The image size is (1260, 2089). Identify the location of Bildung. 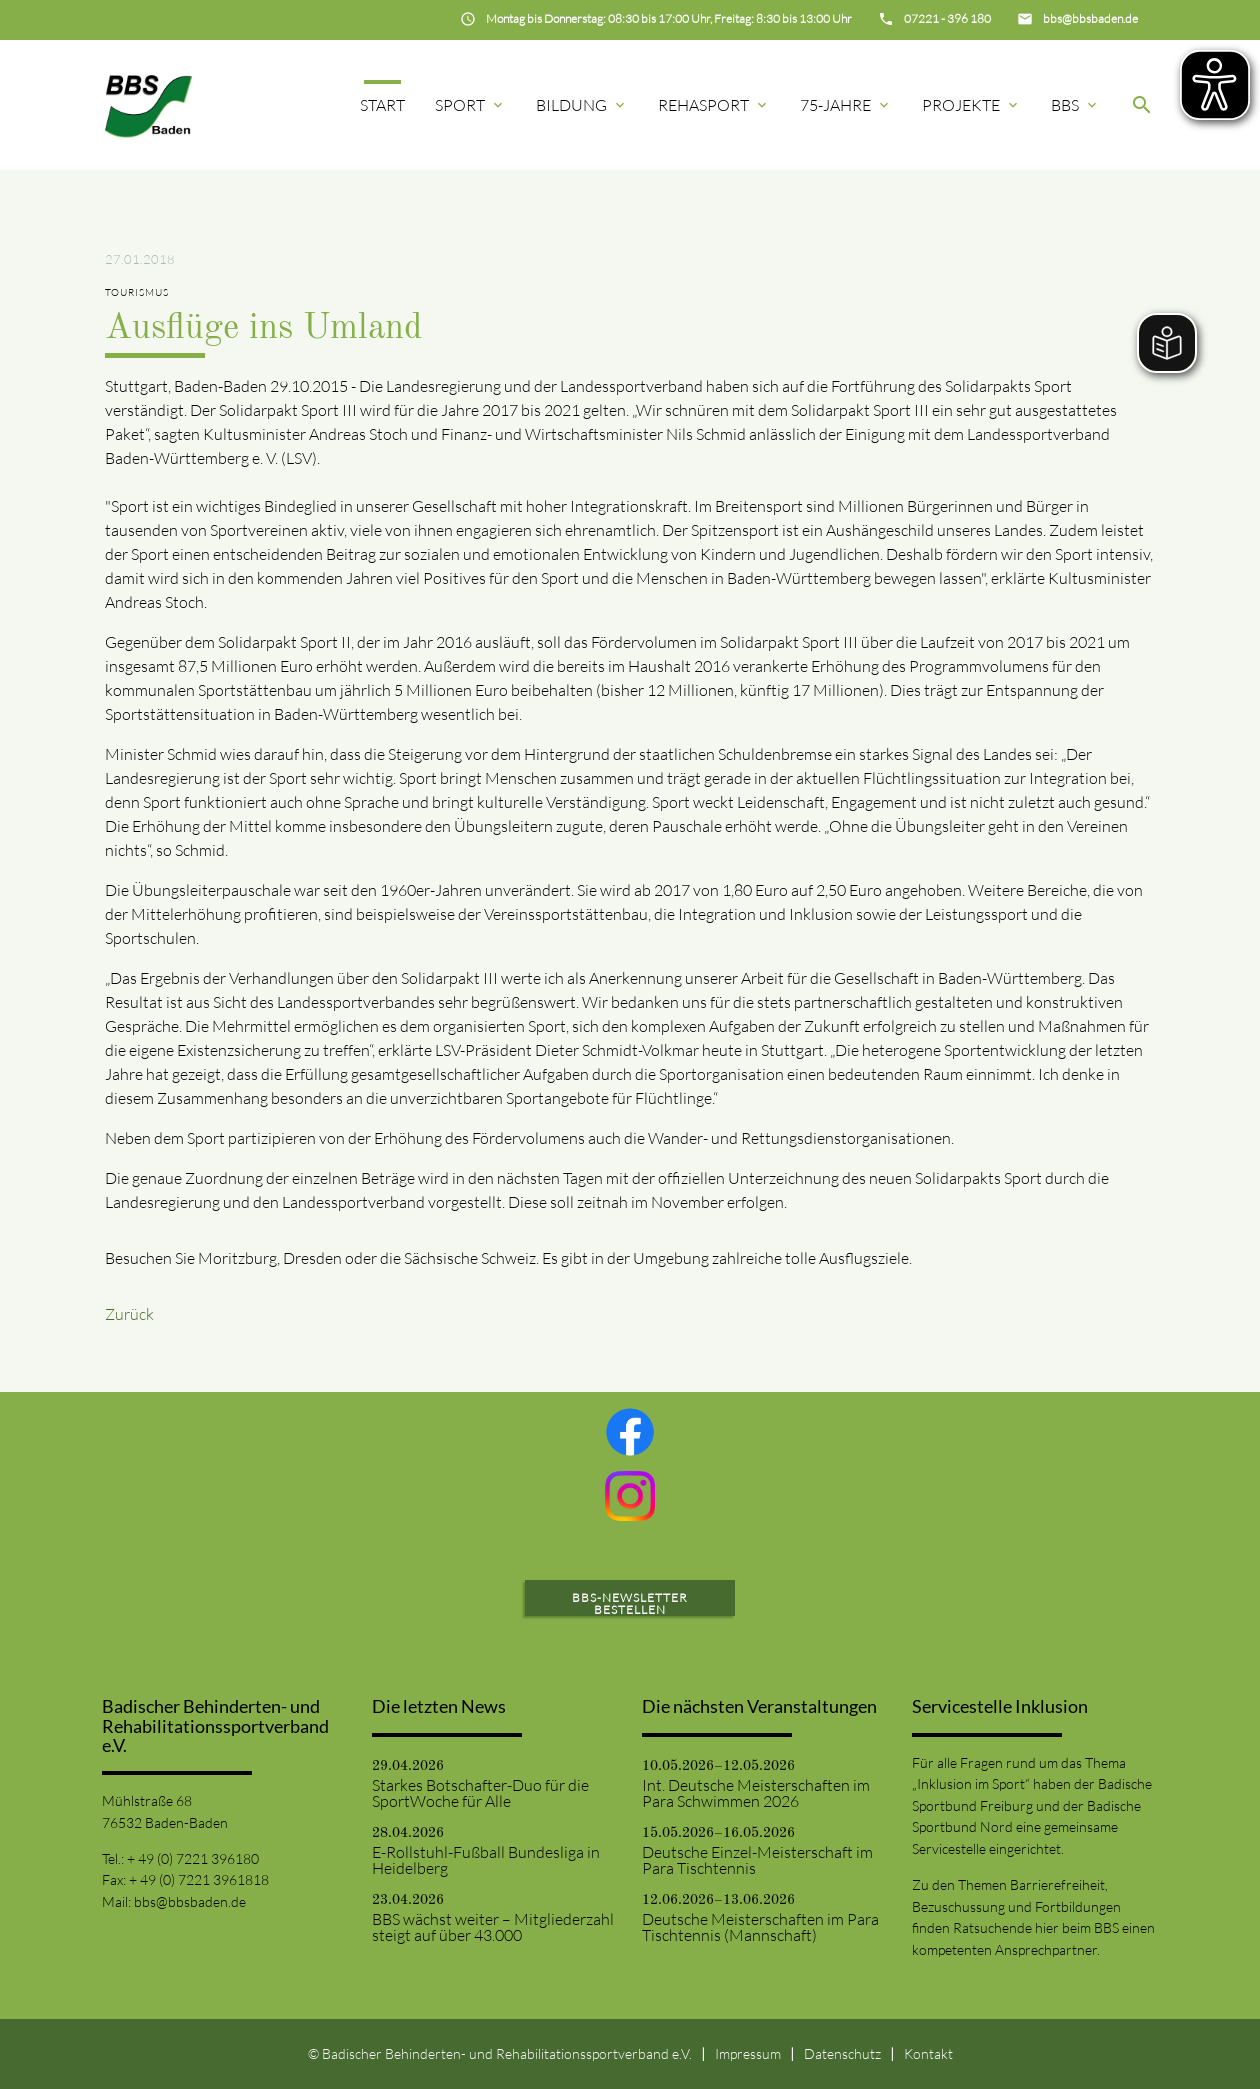
(582, 105).